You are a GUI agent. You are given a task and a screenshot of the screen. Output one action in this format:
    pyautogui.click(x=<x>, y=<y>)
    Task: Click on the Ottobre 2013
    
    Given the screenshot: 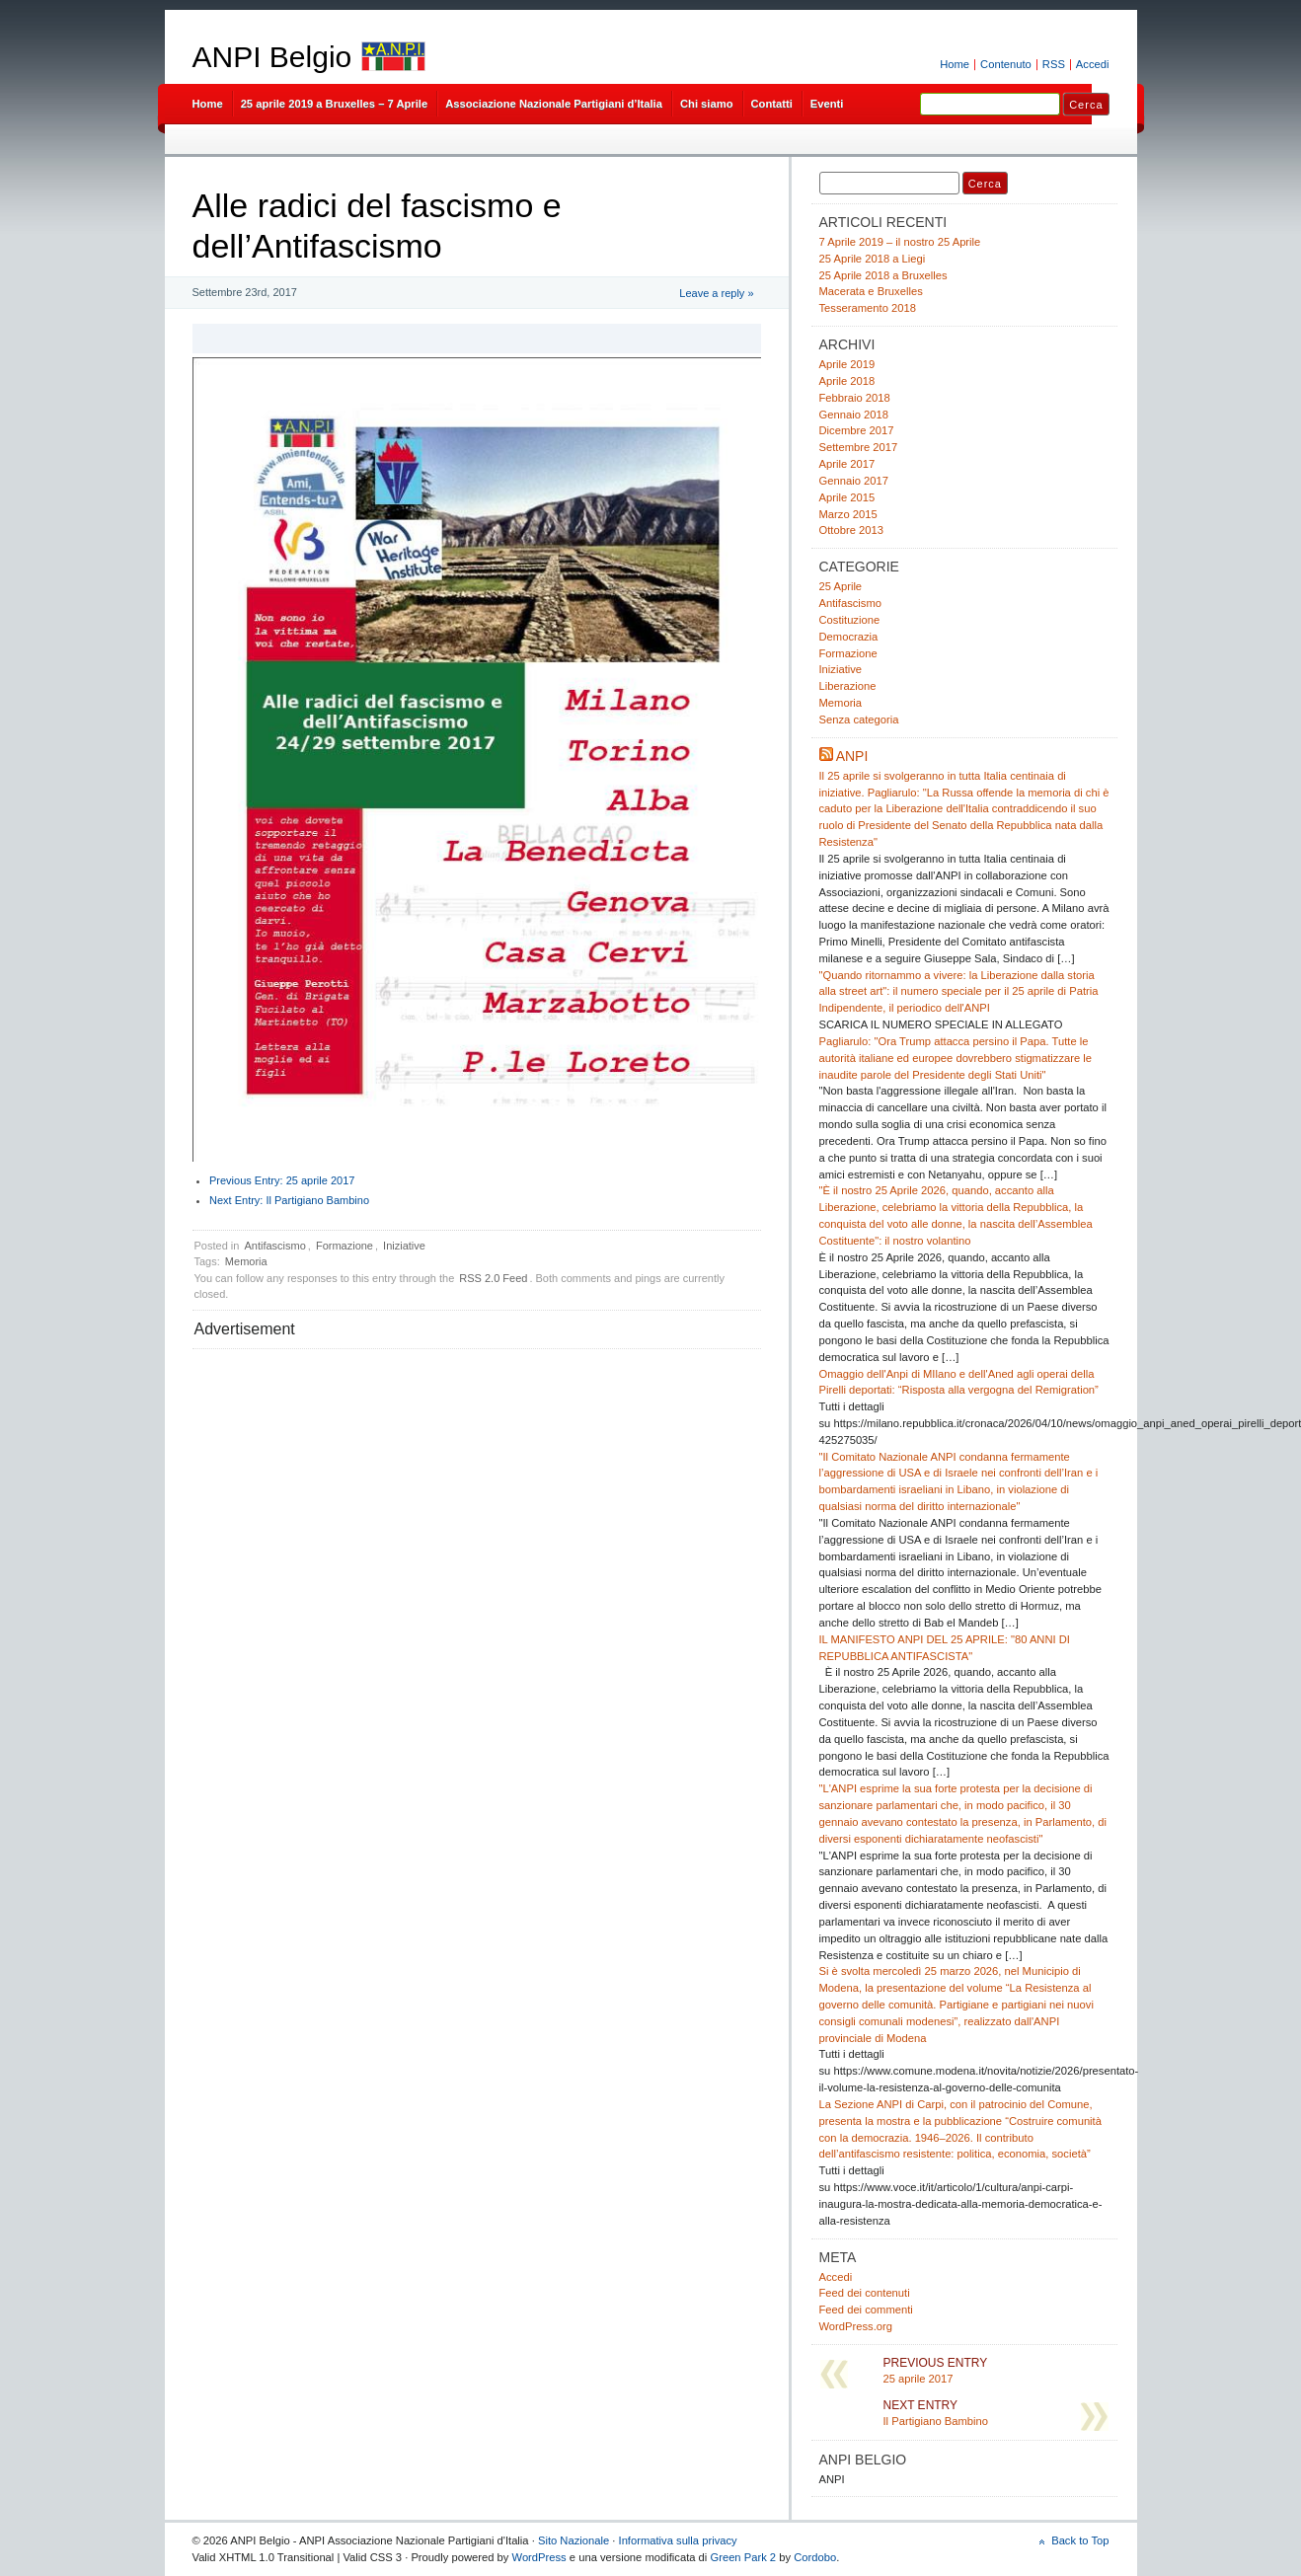 What is the action you would take?
    pyautogui.click(x=851, y=530)
    